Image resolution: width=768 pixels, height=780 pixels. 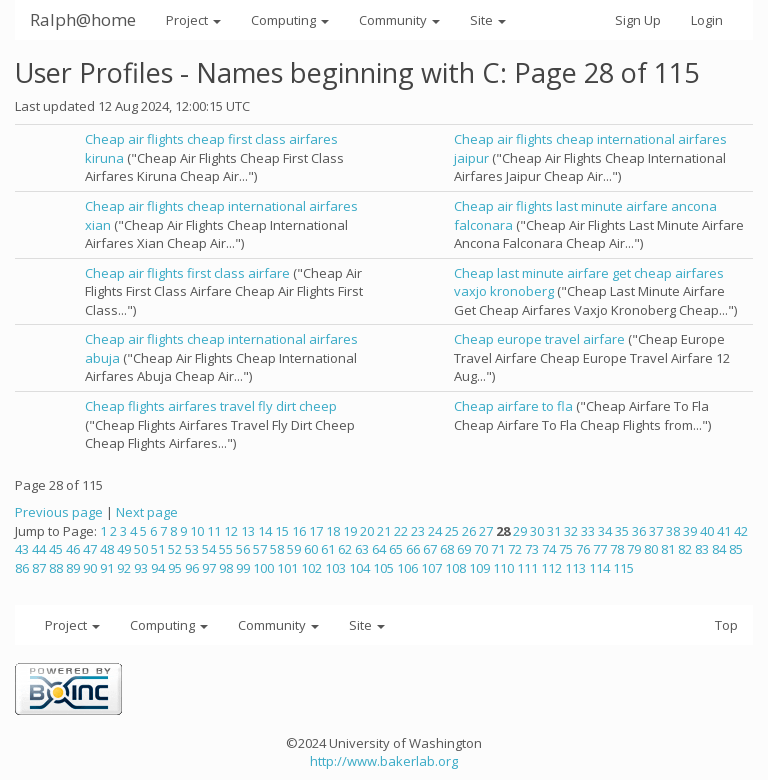 I want to click on 76, so click(x=583, y=549).